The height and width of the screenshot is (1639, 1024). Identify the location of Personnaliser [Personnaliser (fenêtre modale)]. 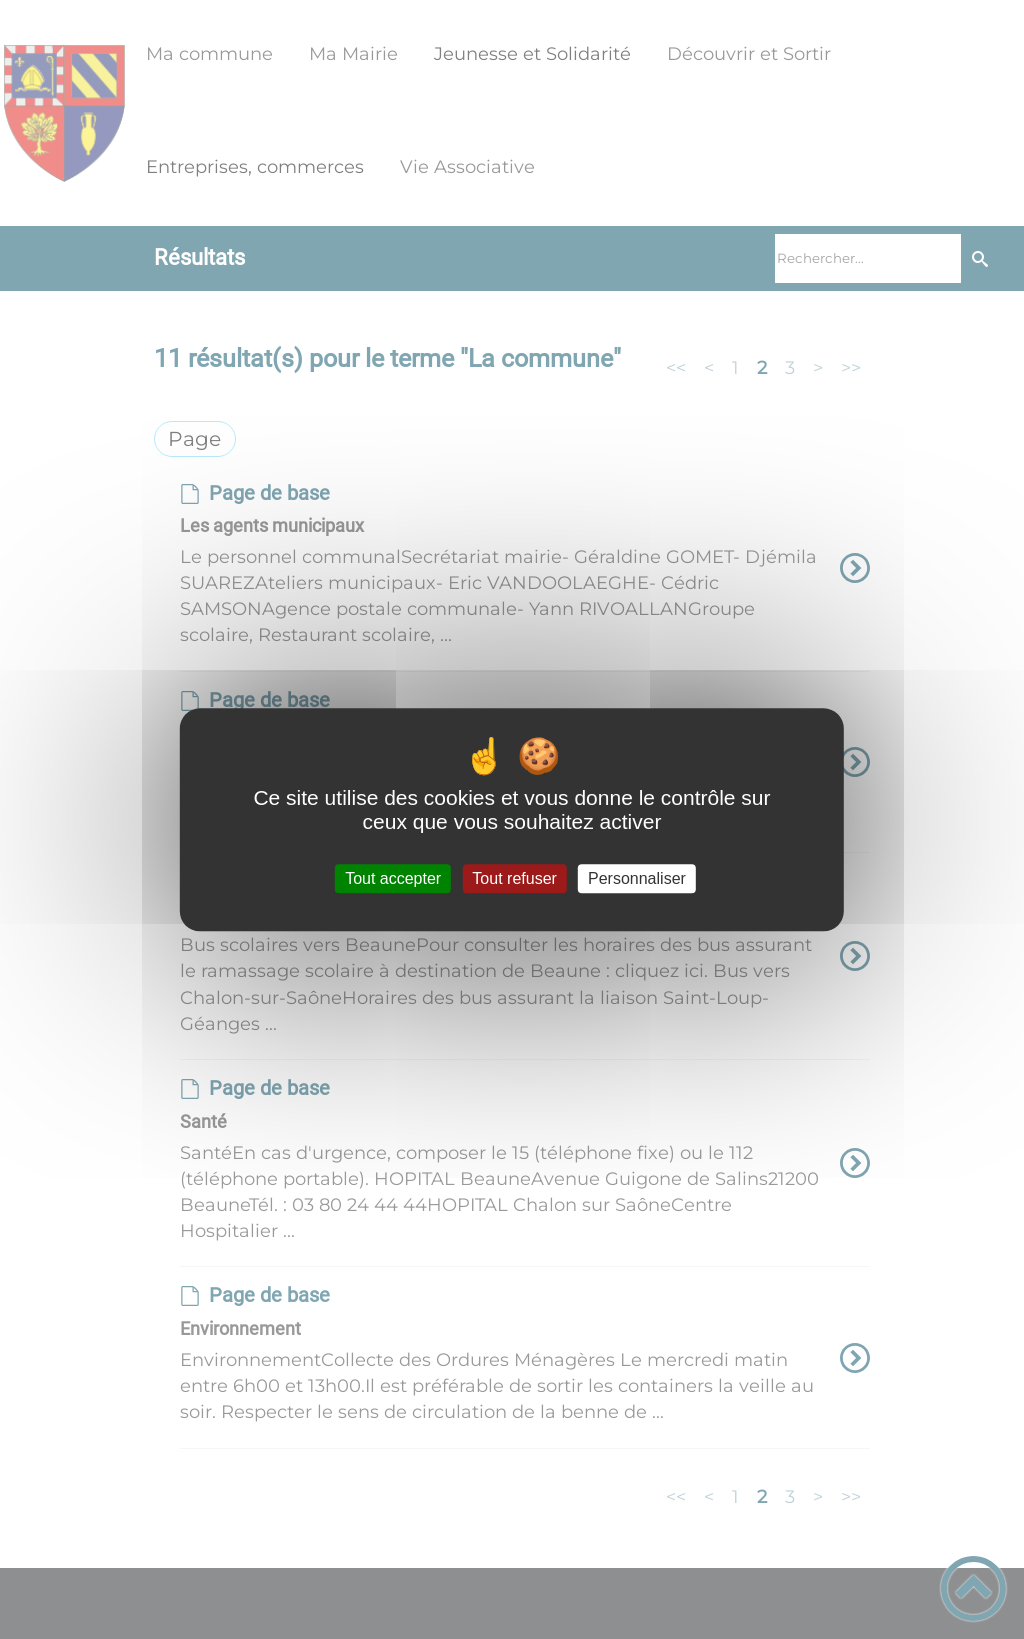
(637, 878).